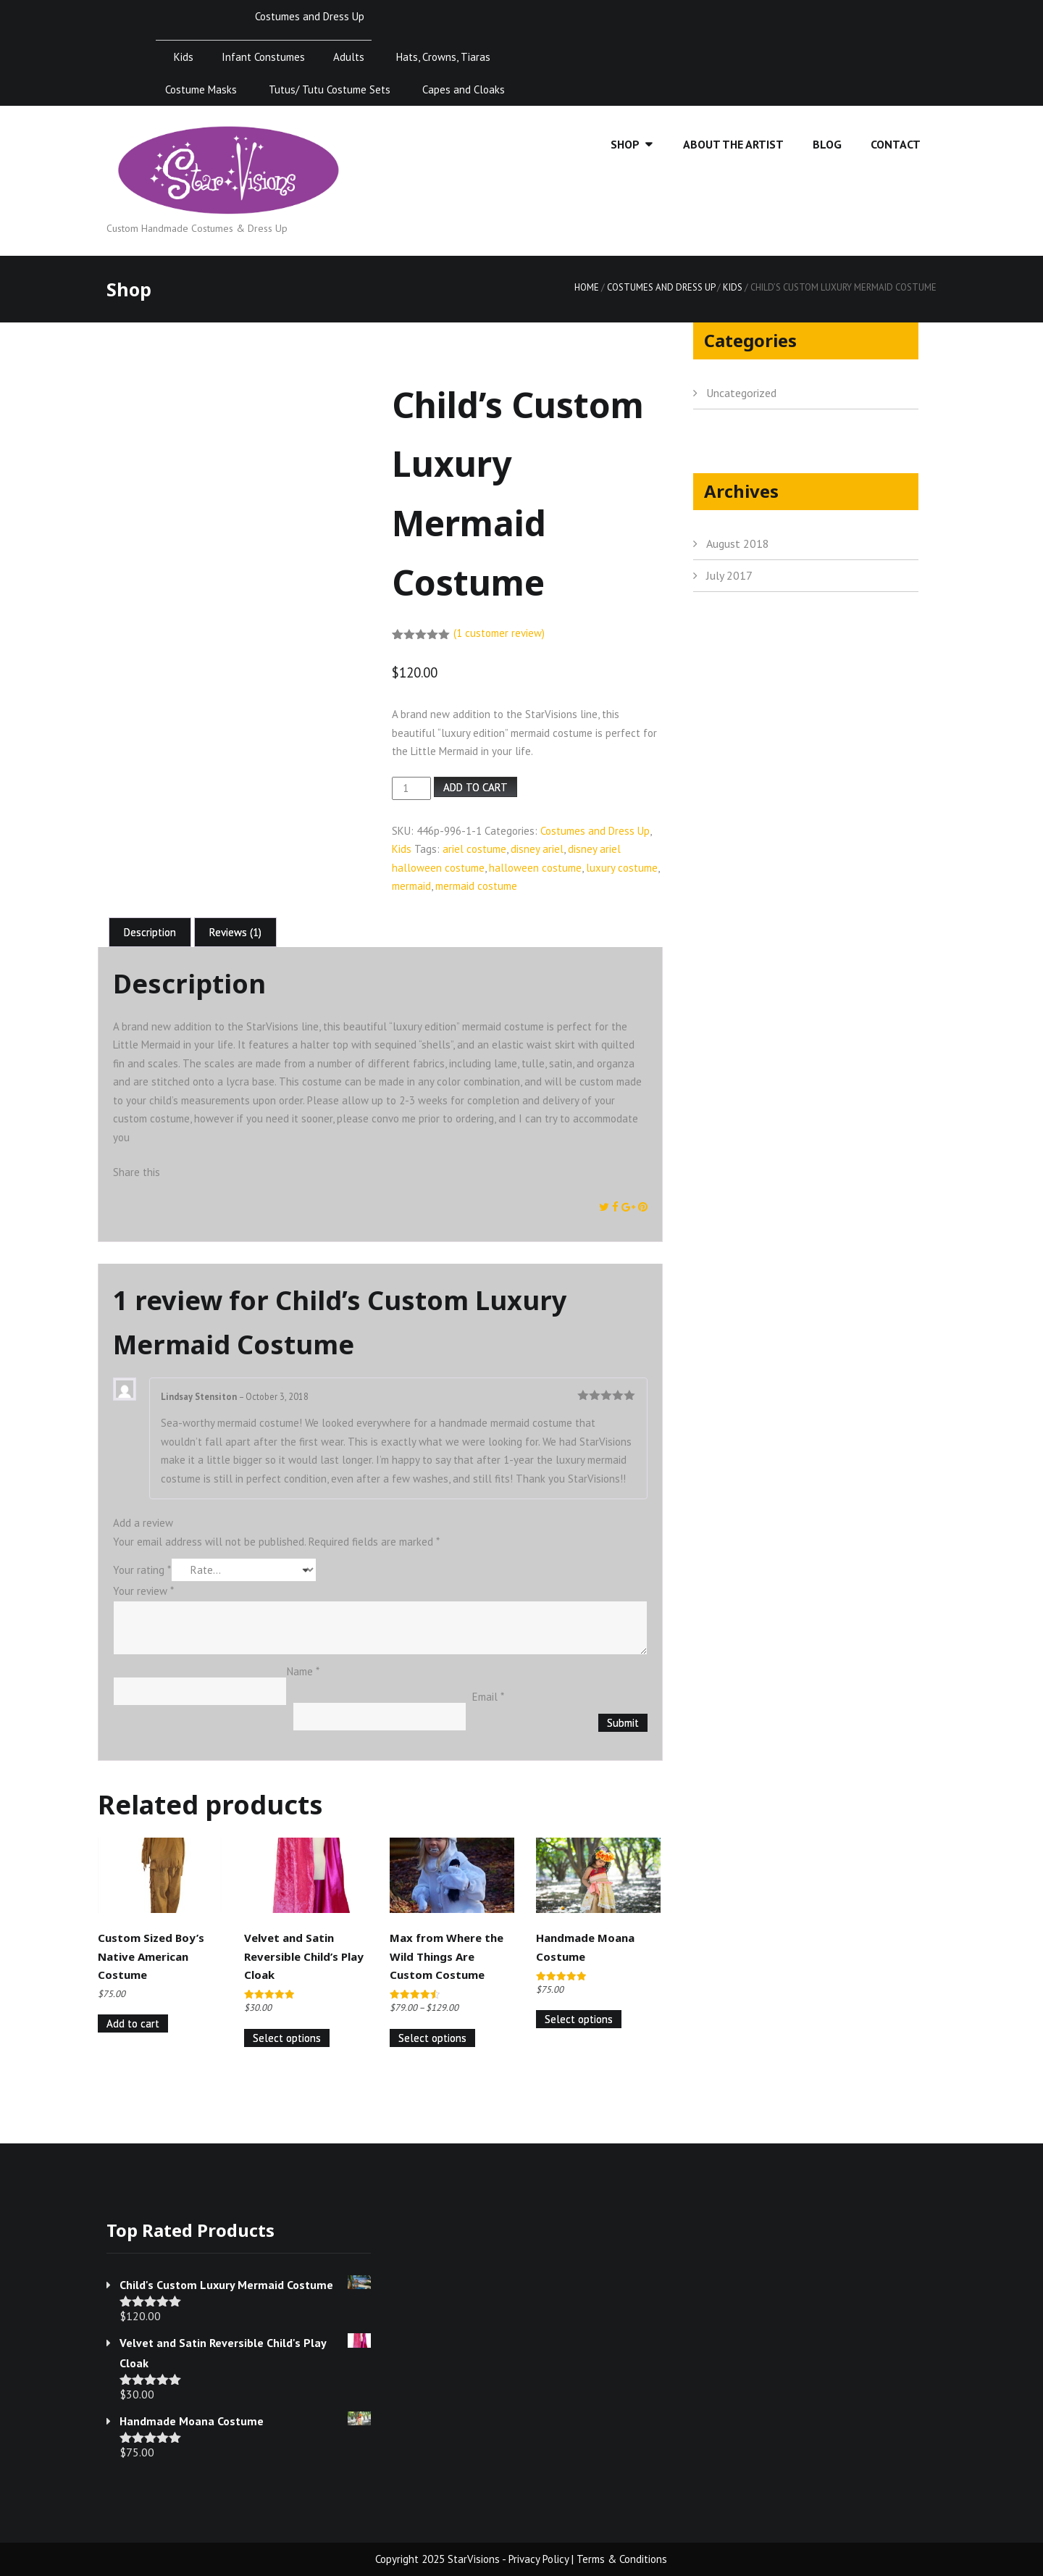 The width and height of the screenshot is (1043, 2576). I want to click on Contact, so click(896, 144).